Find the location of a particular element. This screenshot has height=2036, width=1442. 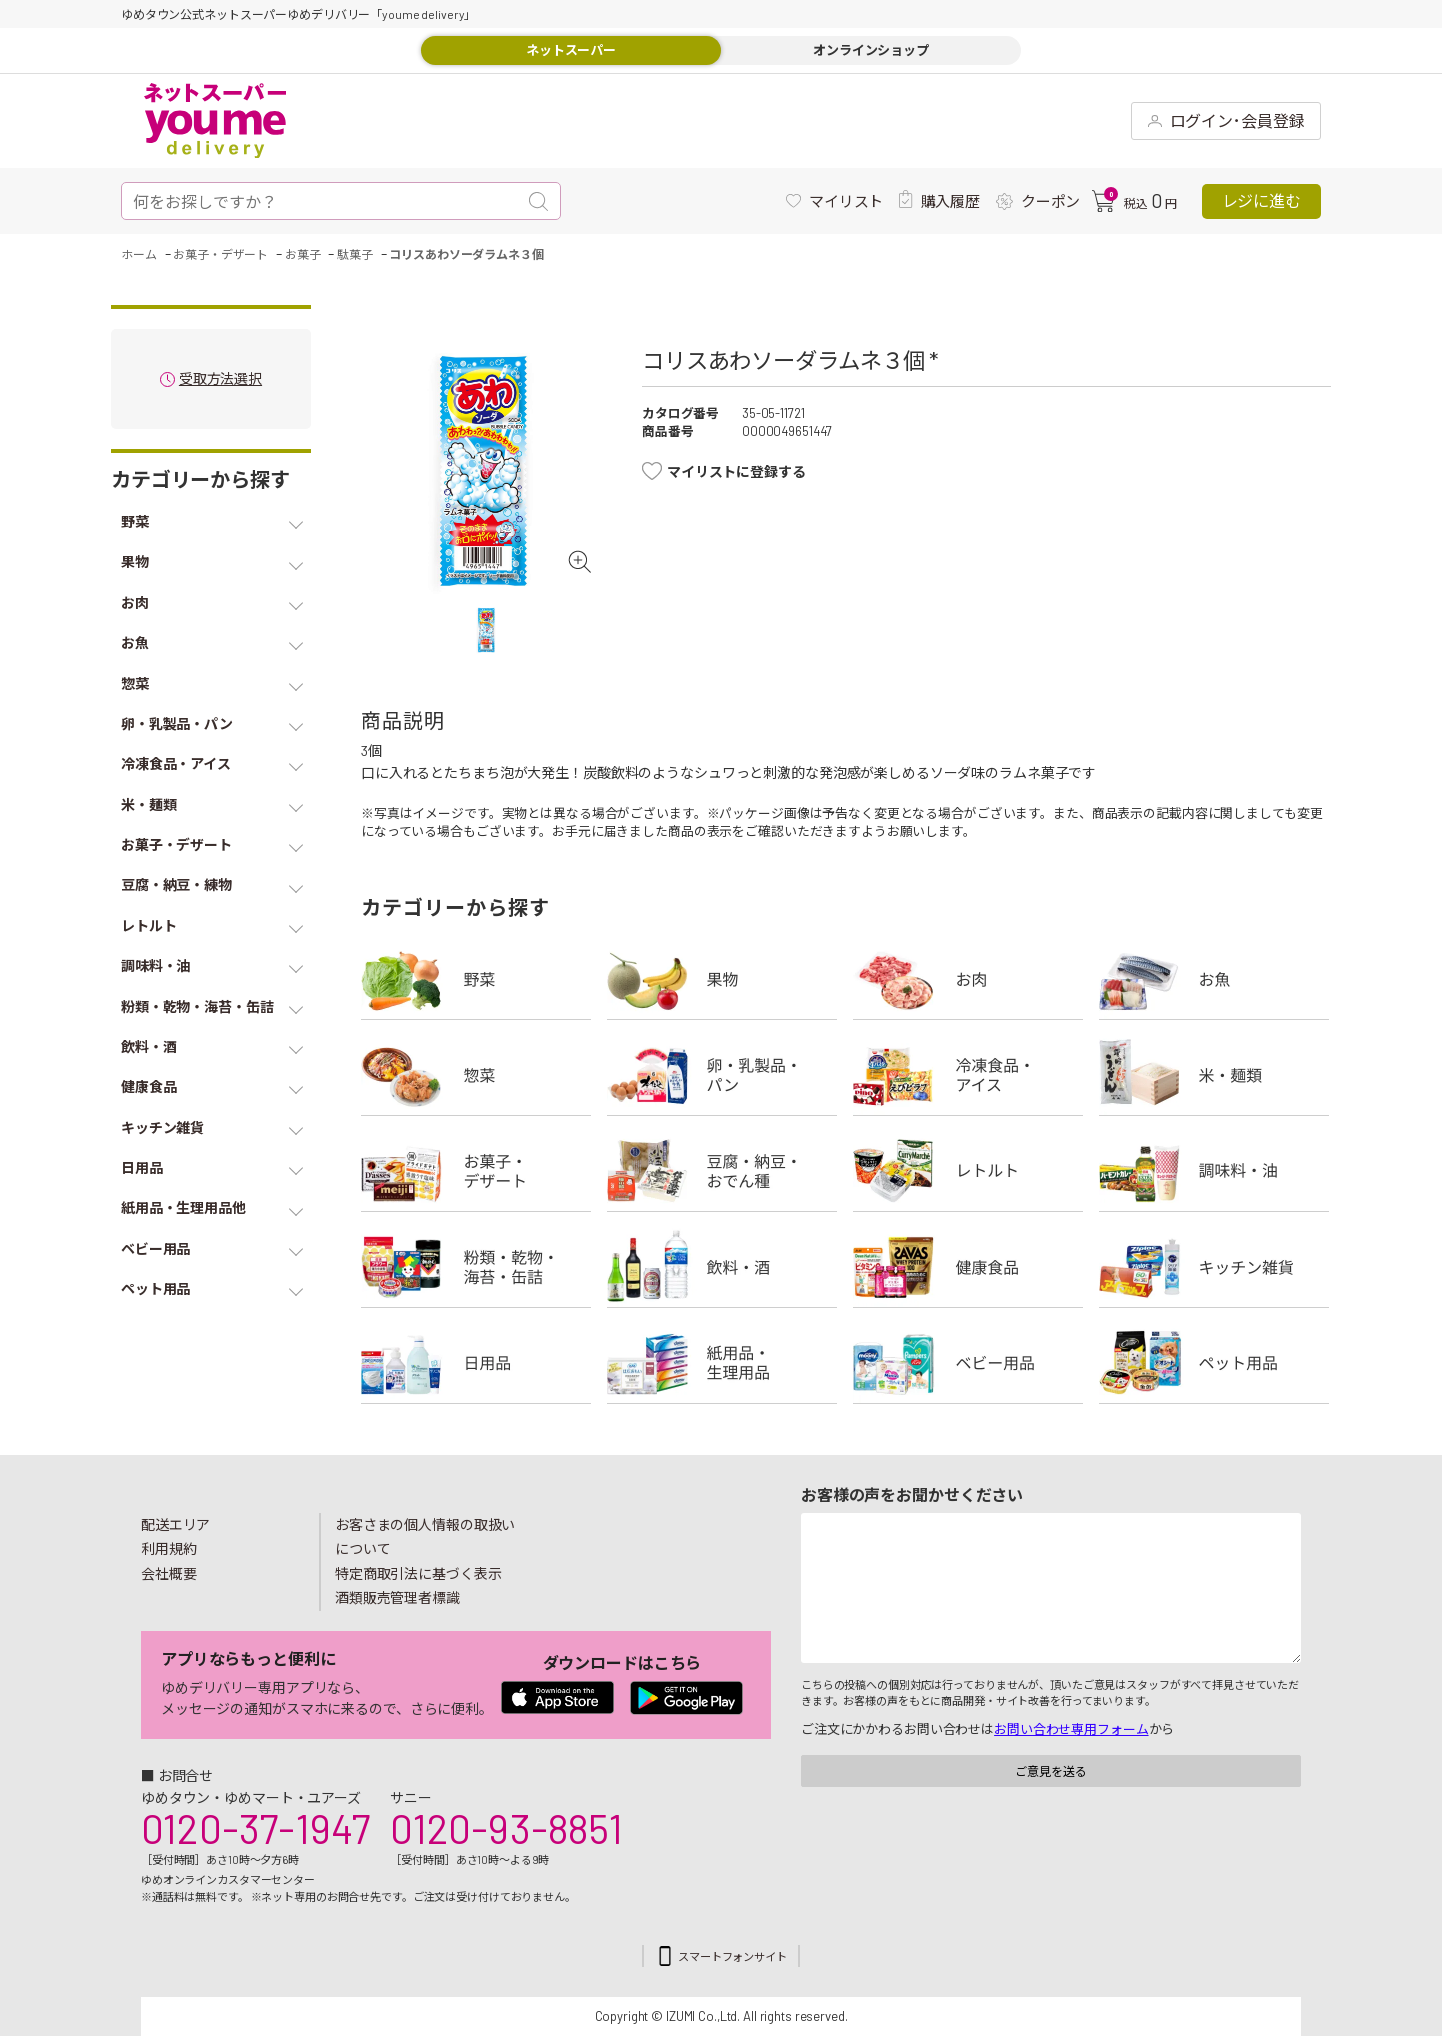

スマートフォンサイト is located at coordinates (732, 1956).